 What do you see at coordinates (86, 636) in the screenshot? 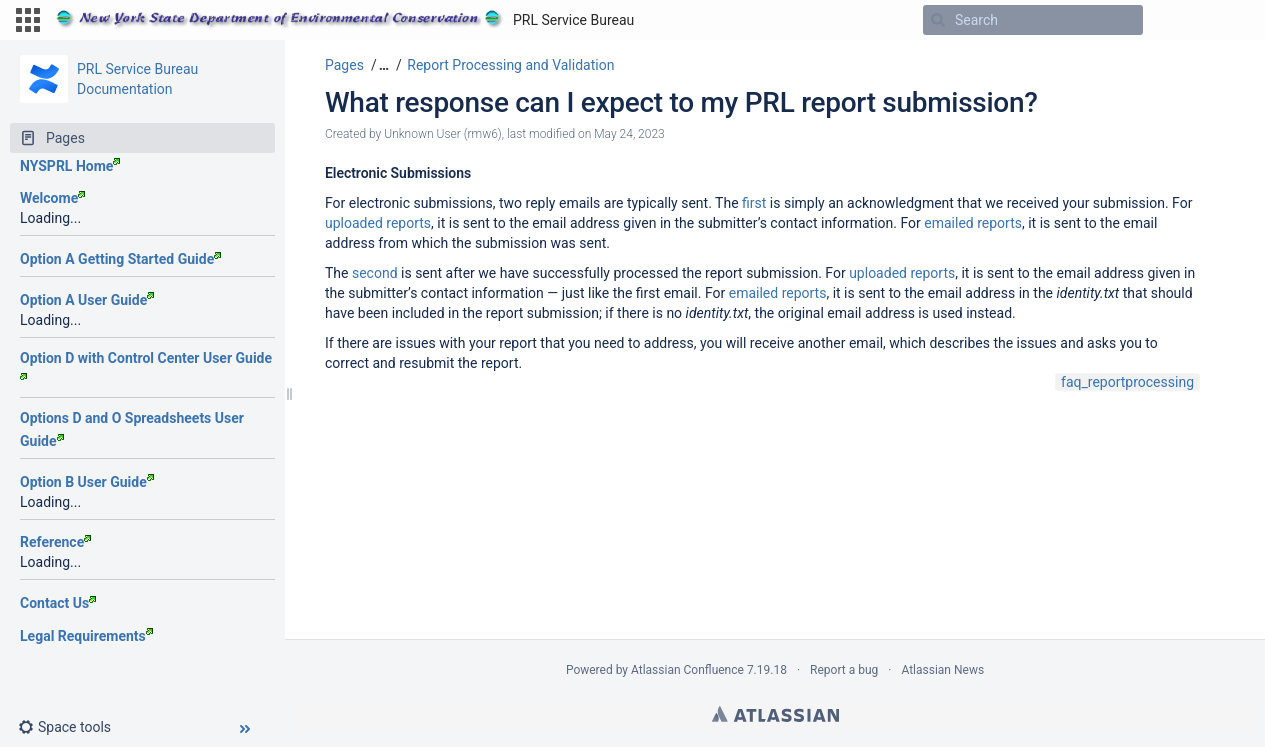
I see `Legal Requirements` at bounding box center [86, 636].